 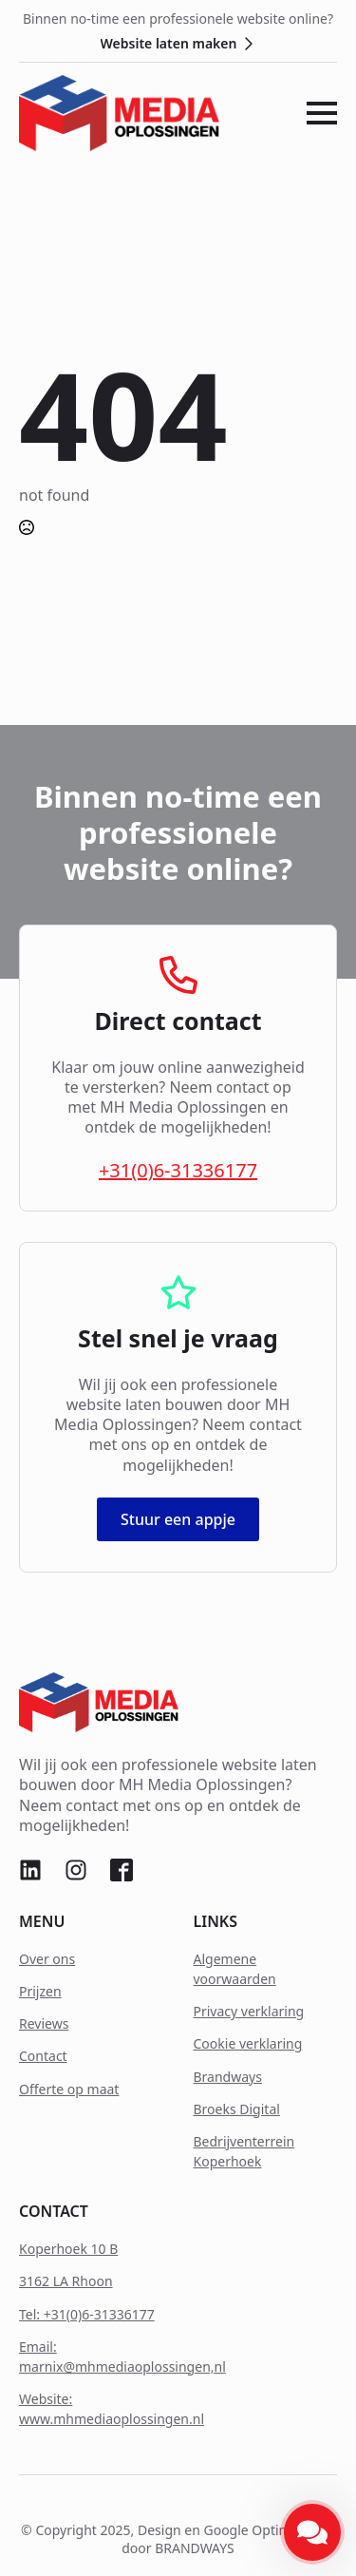 What do you see at coordinates (47, 1959) in the screenshot?
I see `Over ons` at bounding box center [47, 1959].